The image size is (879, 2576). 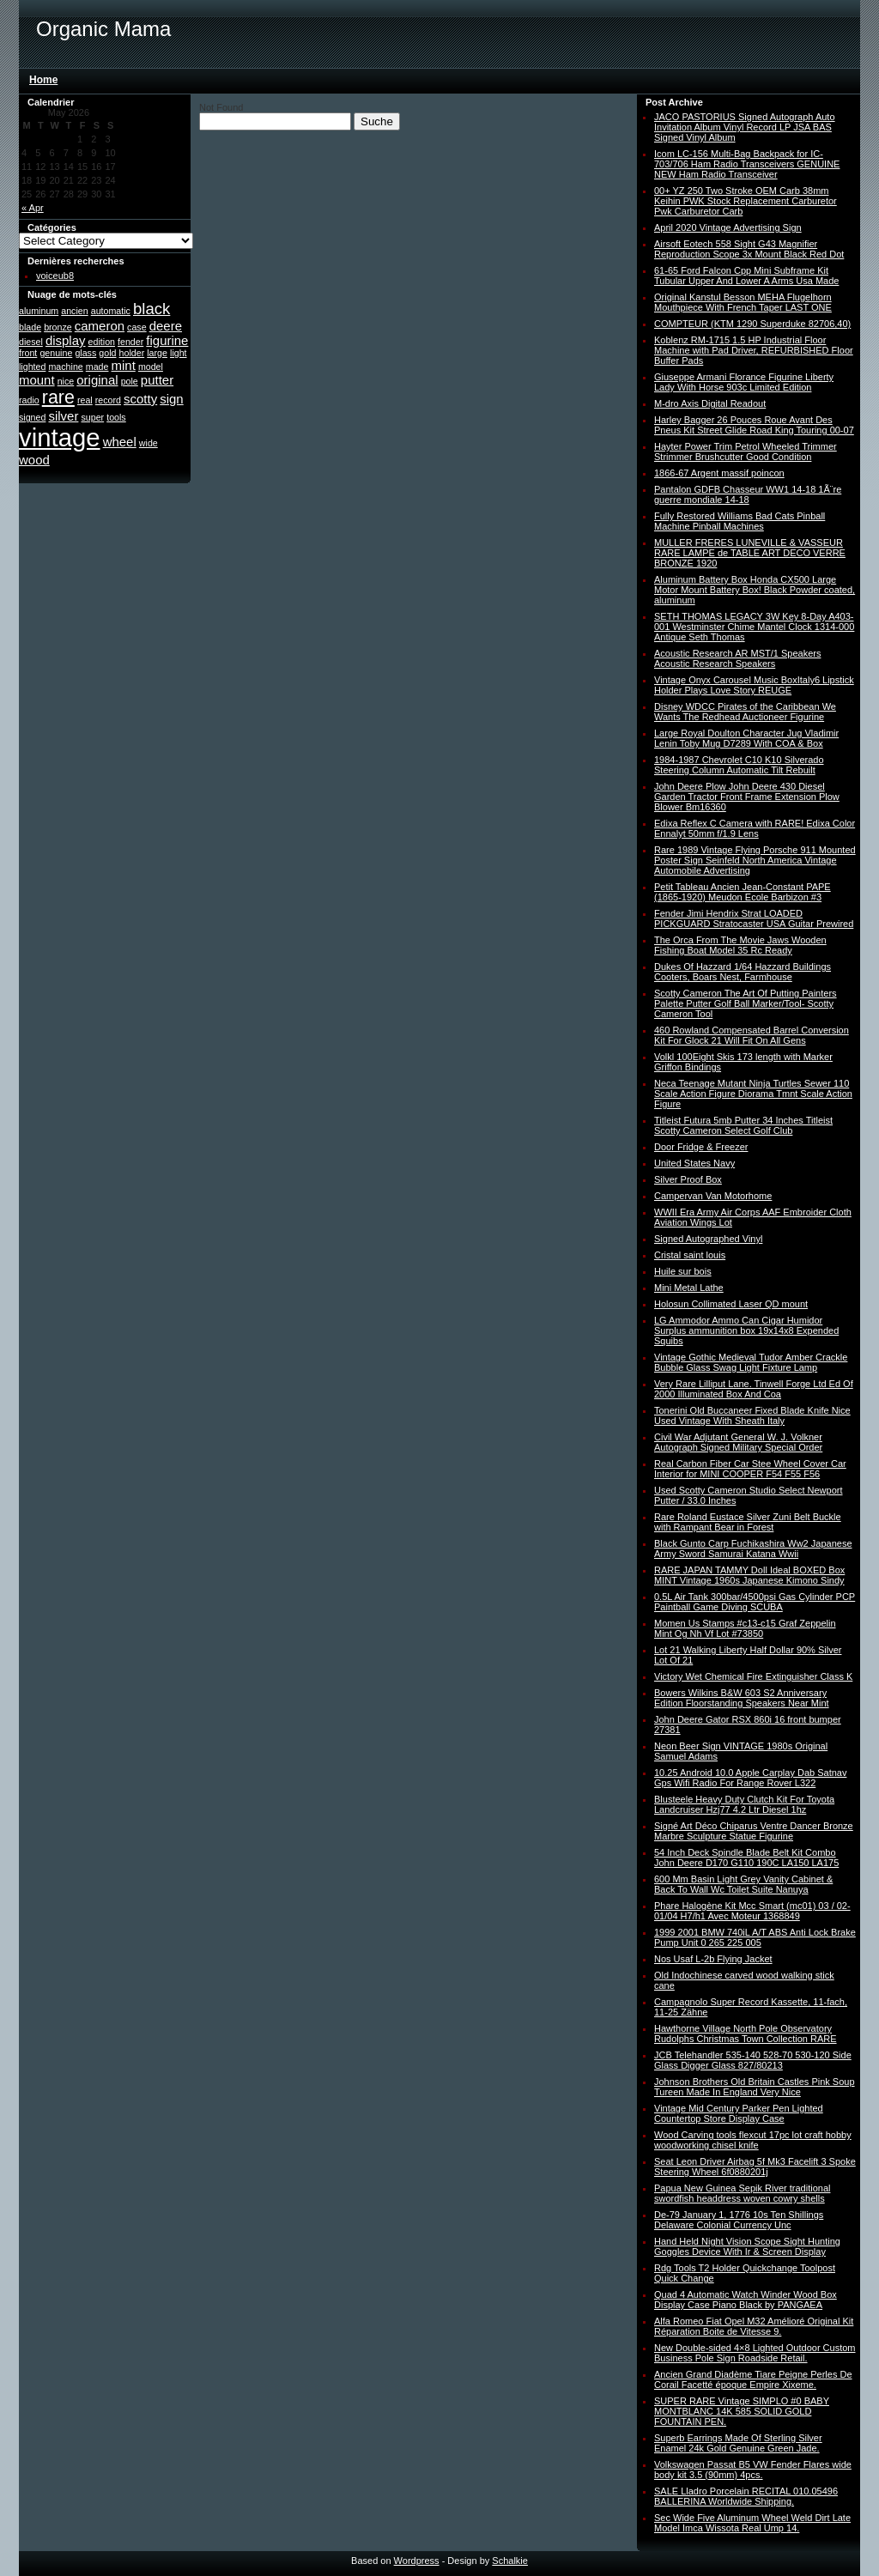 What do you see at coordinates (74, 311) in the screenshot?
I see `ancien` at bounding box center [74, 311].